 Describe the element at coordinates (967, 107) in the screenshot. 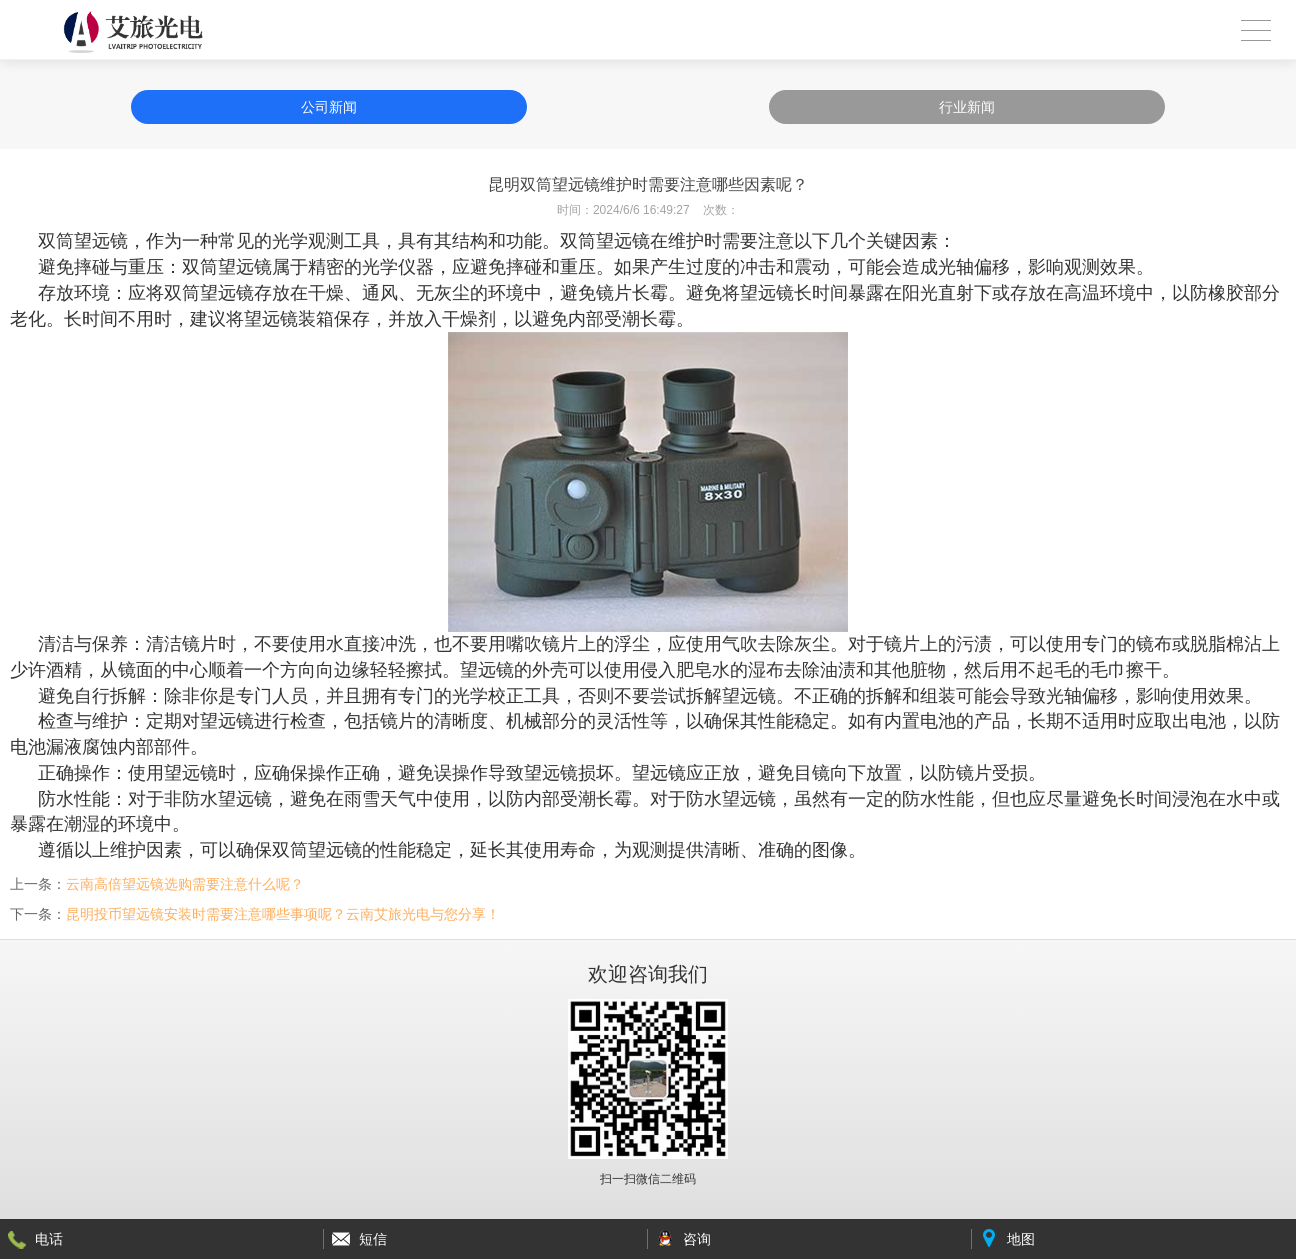

I see `行业新闻` at that location.